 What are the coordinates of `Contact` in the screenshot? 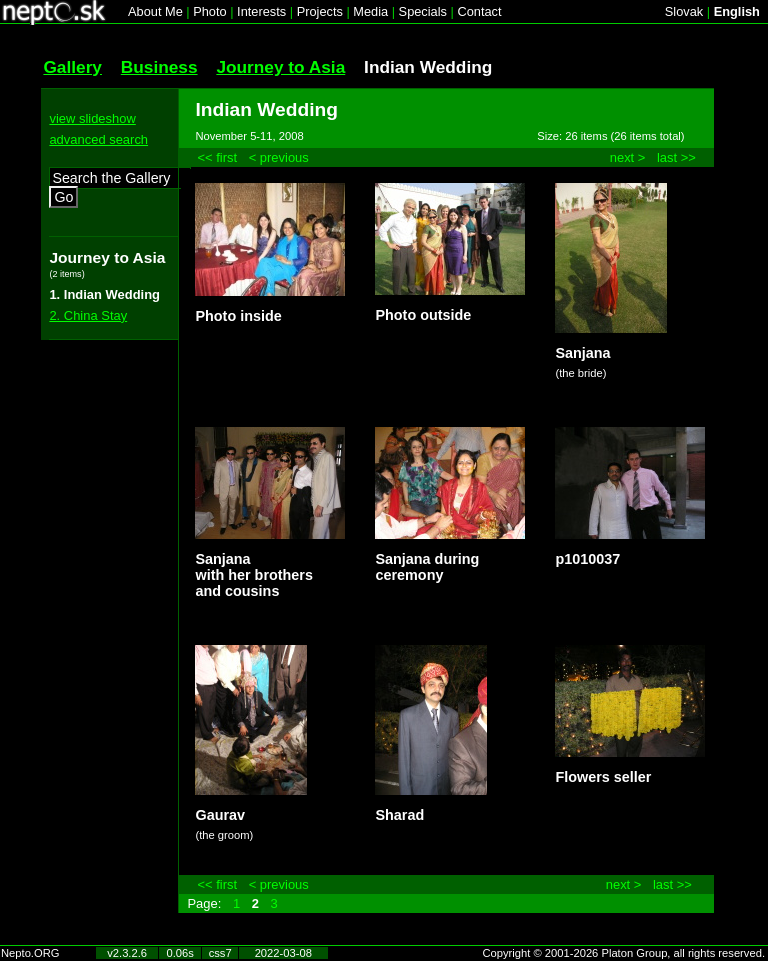 It's located at (479, 11).